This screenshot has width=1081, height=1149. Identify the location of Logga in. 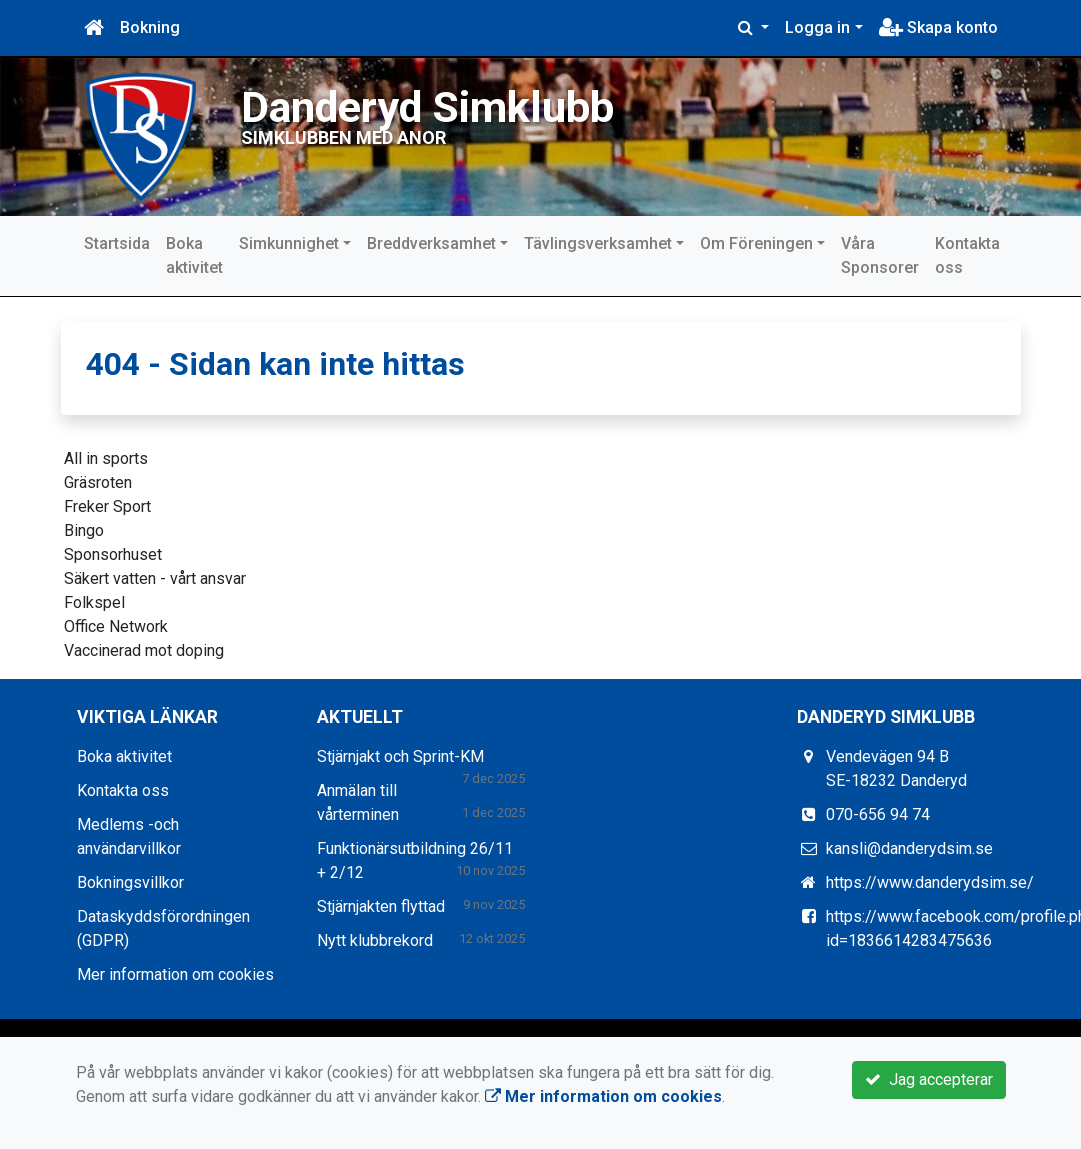
(817, 27).